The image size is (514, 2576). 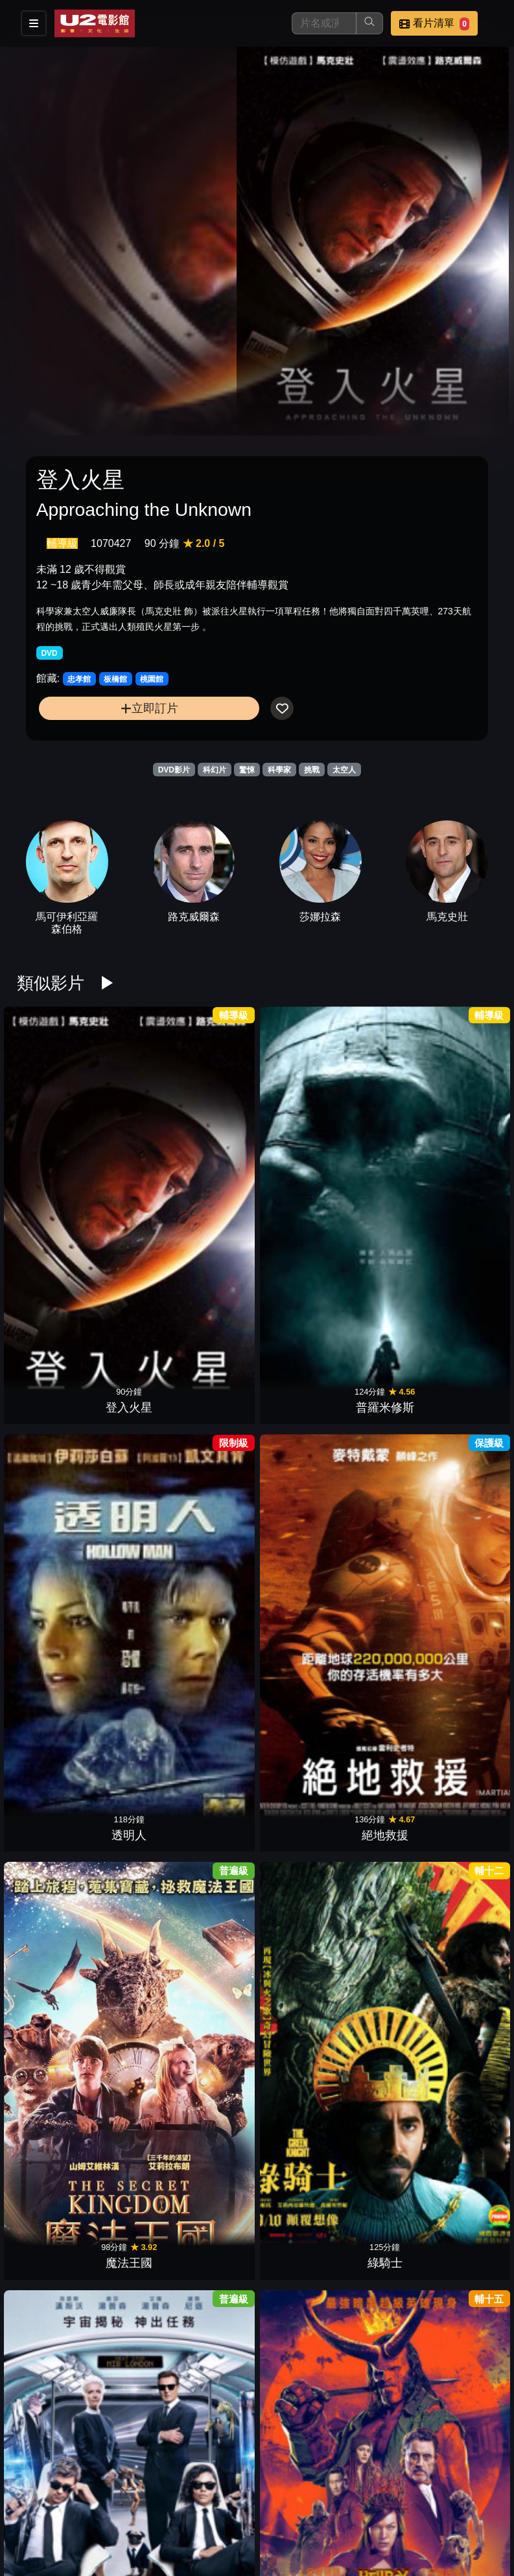 What do you see at coordinates (464, 2156) in the screenshot?
I see `極地詭變` at bounding box center [464, 2156].